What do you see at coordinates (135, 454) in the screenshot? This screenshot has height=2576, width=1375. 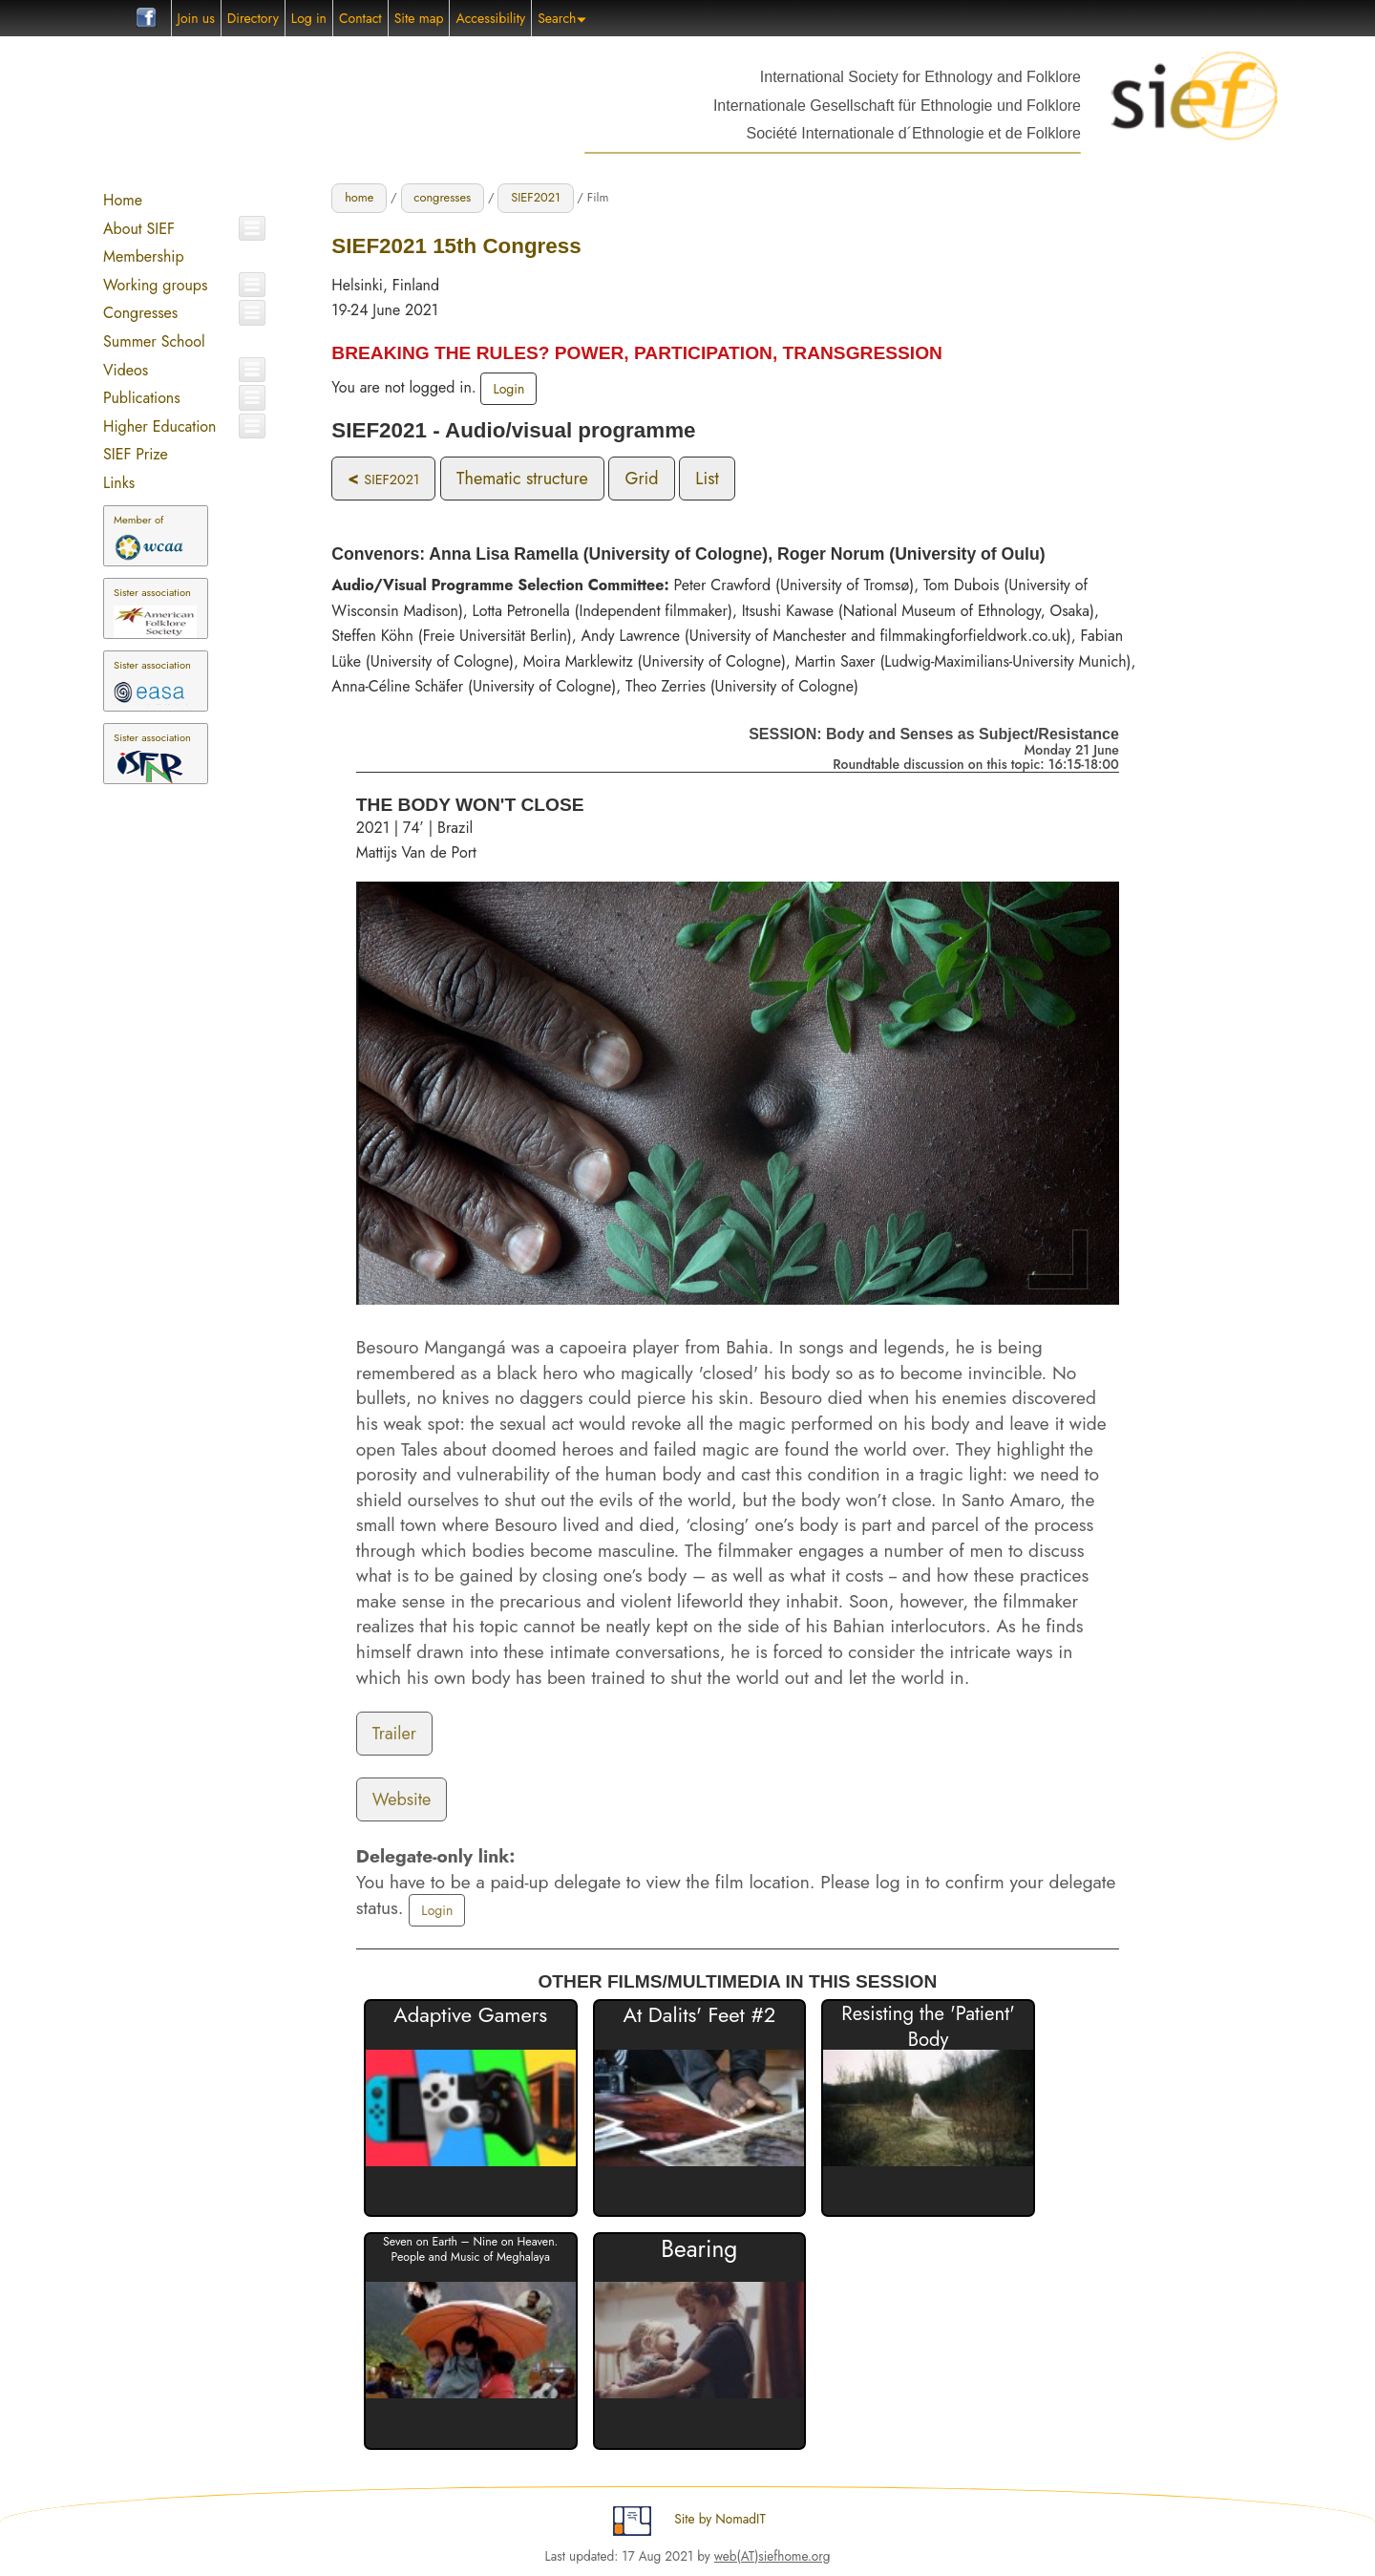 I see `SIEF Prize` at bounding box center [135, 454].